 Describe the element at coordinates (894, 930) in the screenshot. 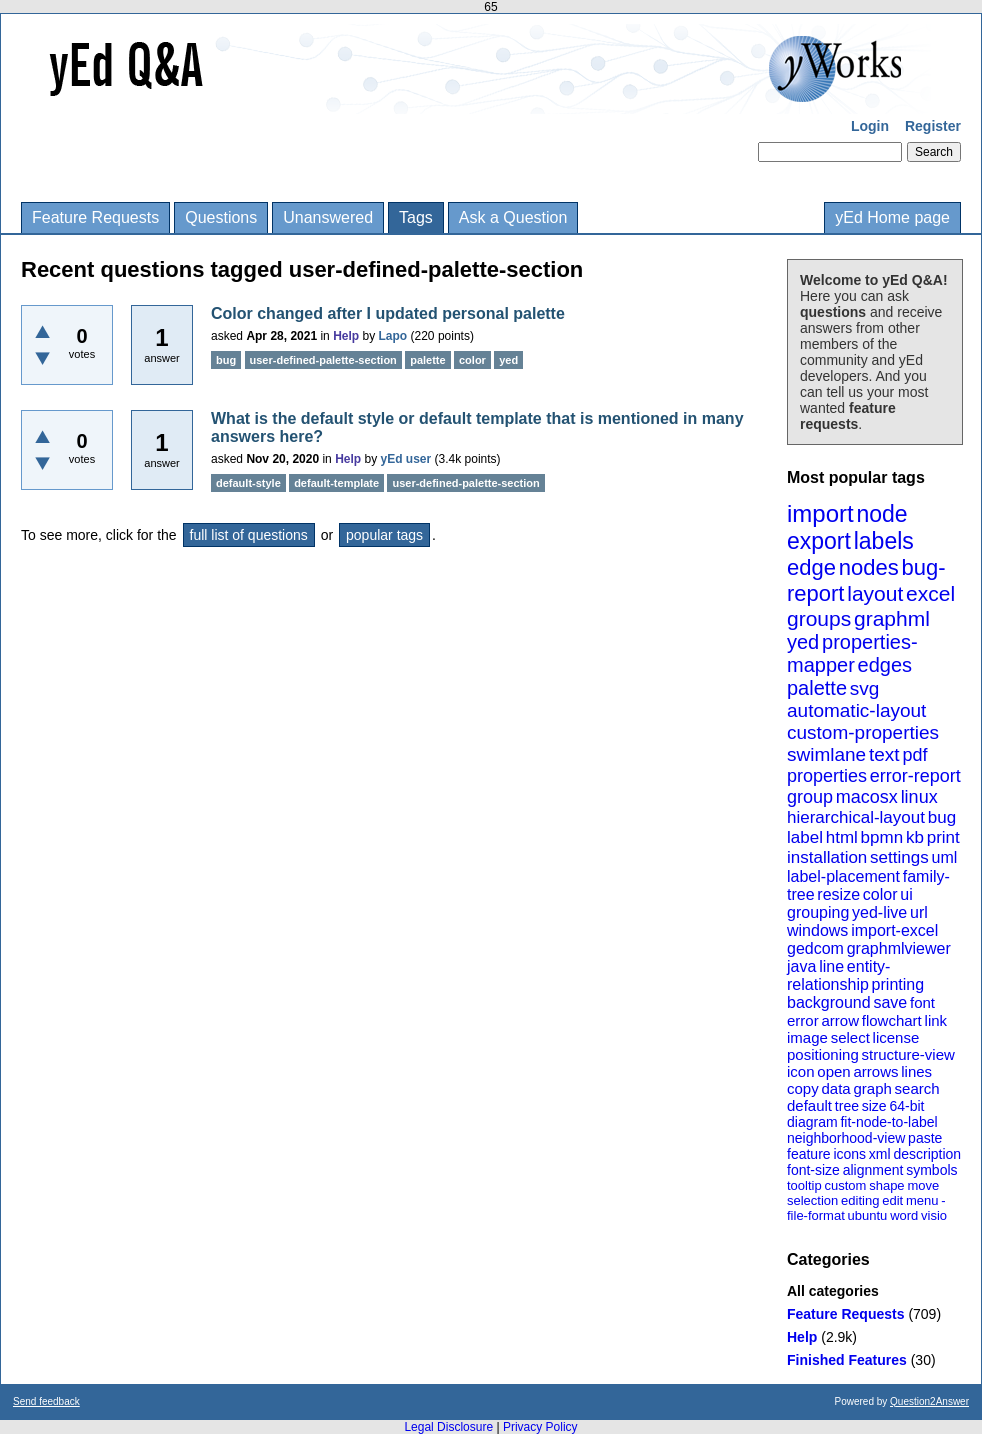

I see `import-excel` at that location.